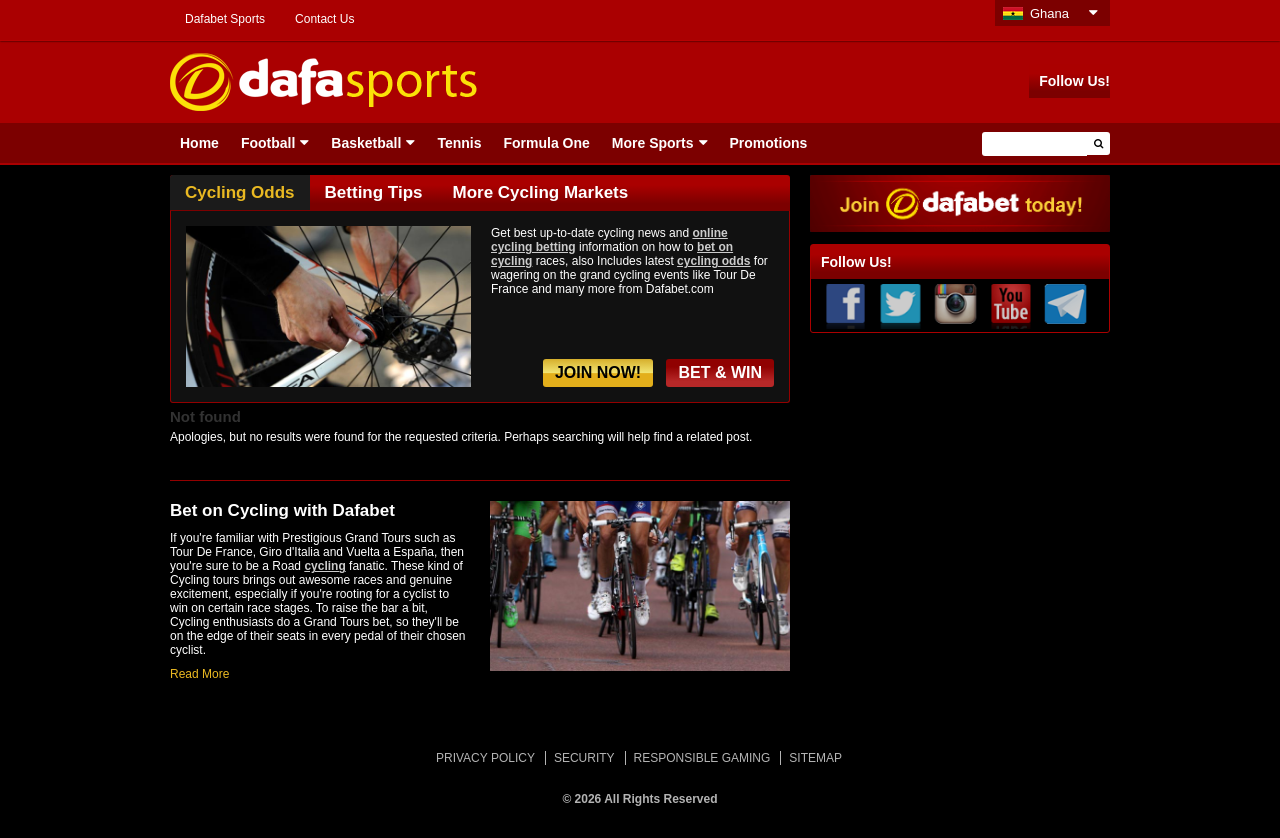 The height and width of the screenshot is (838, 1280). I want to click on RESPONSIBLE GAMING, so click(702, 758).